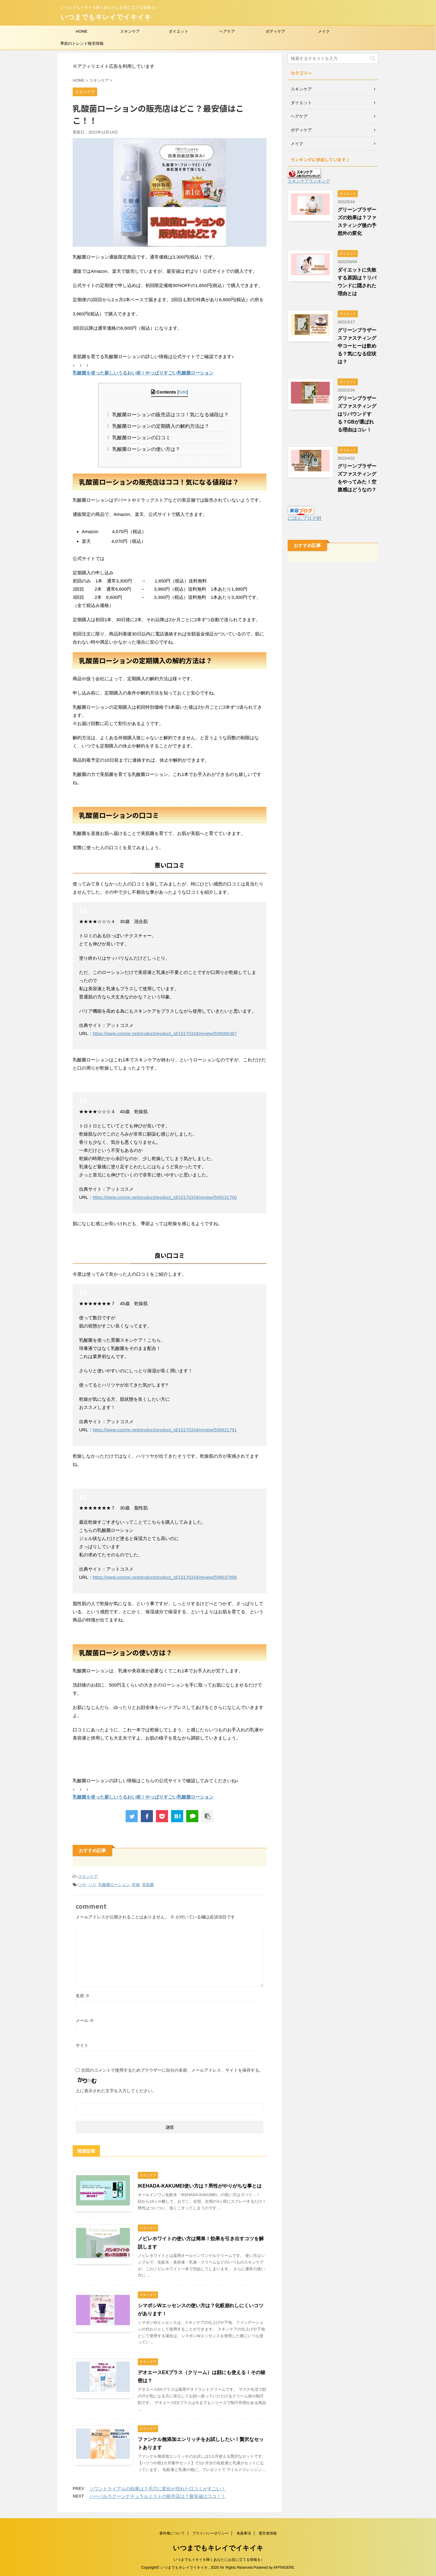  What do you see at coordinates (309, 181) in the screenshot?
I see `スキンケアランキング` at bounding box center [309, 181].